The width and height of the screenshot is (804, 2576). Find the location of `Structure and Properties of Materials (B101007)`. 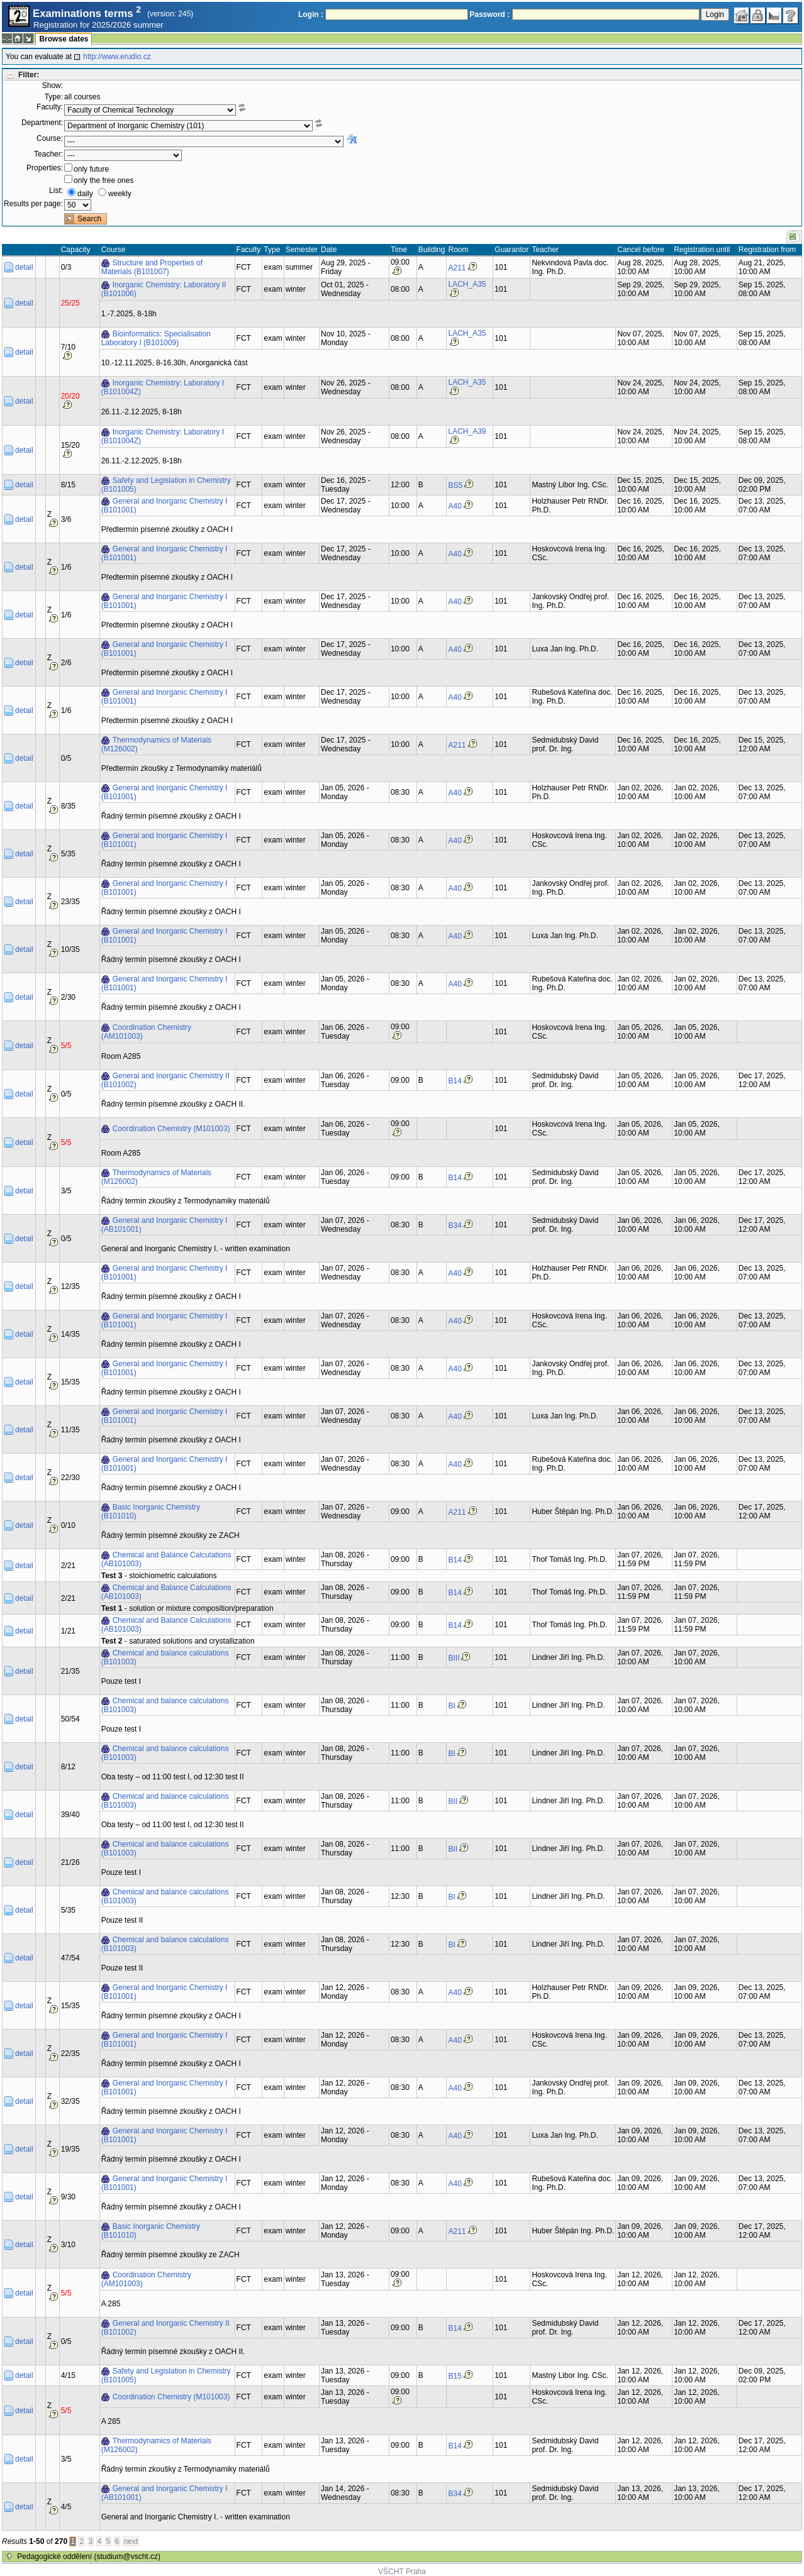

Structure and Properties of Materials (B101007) is located at coordinates (152, 267).